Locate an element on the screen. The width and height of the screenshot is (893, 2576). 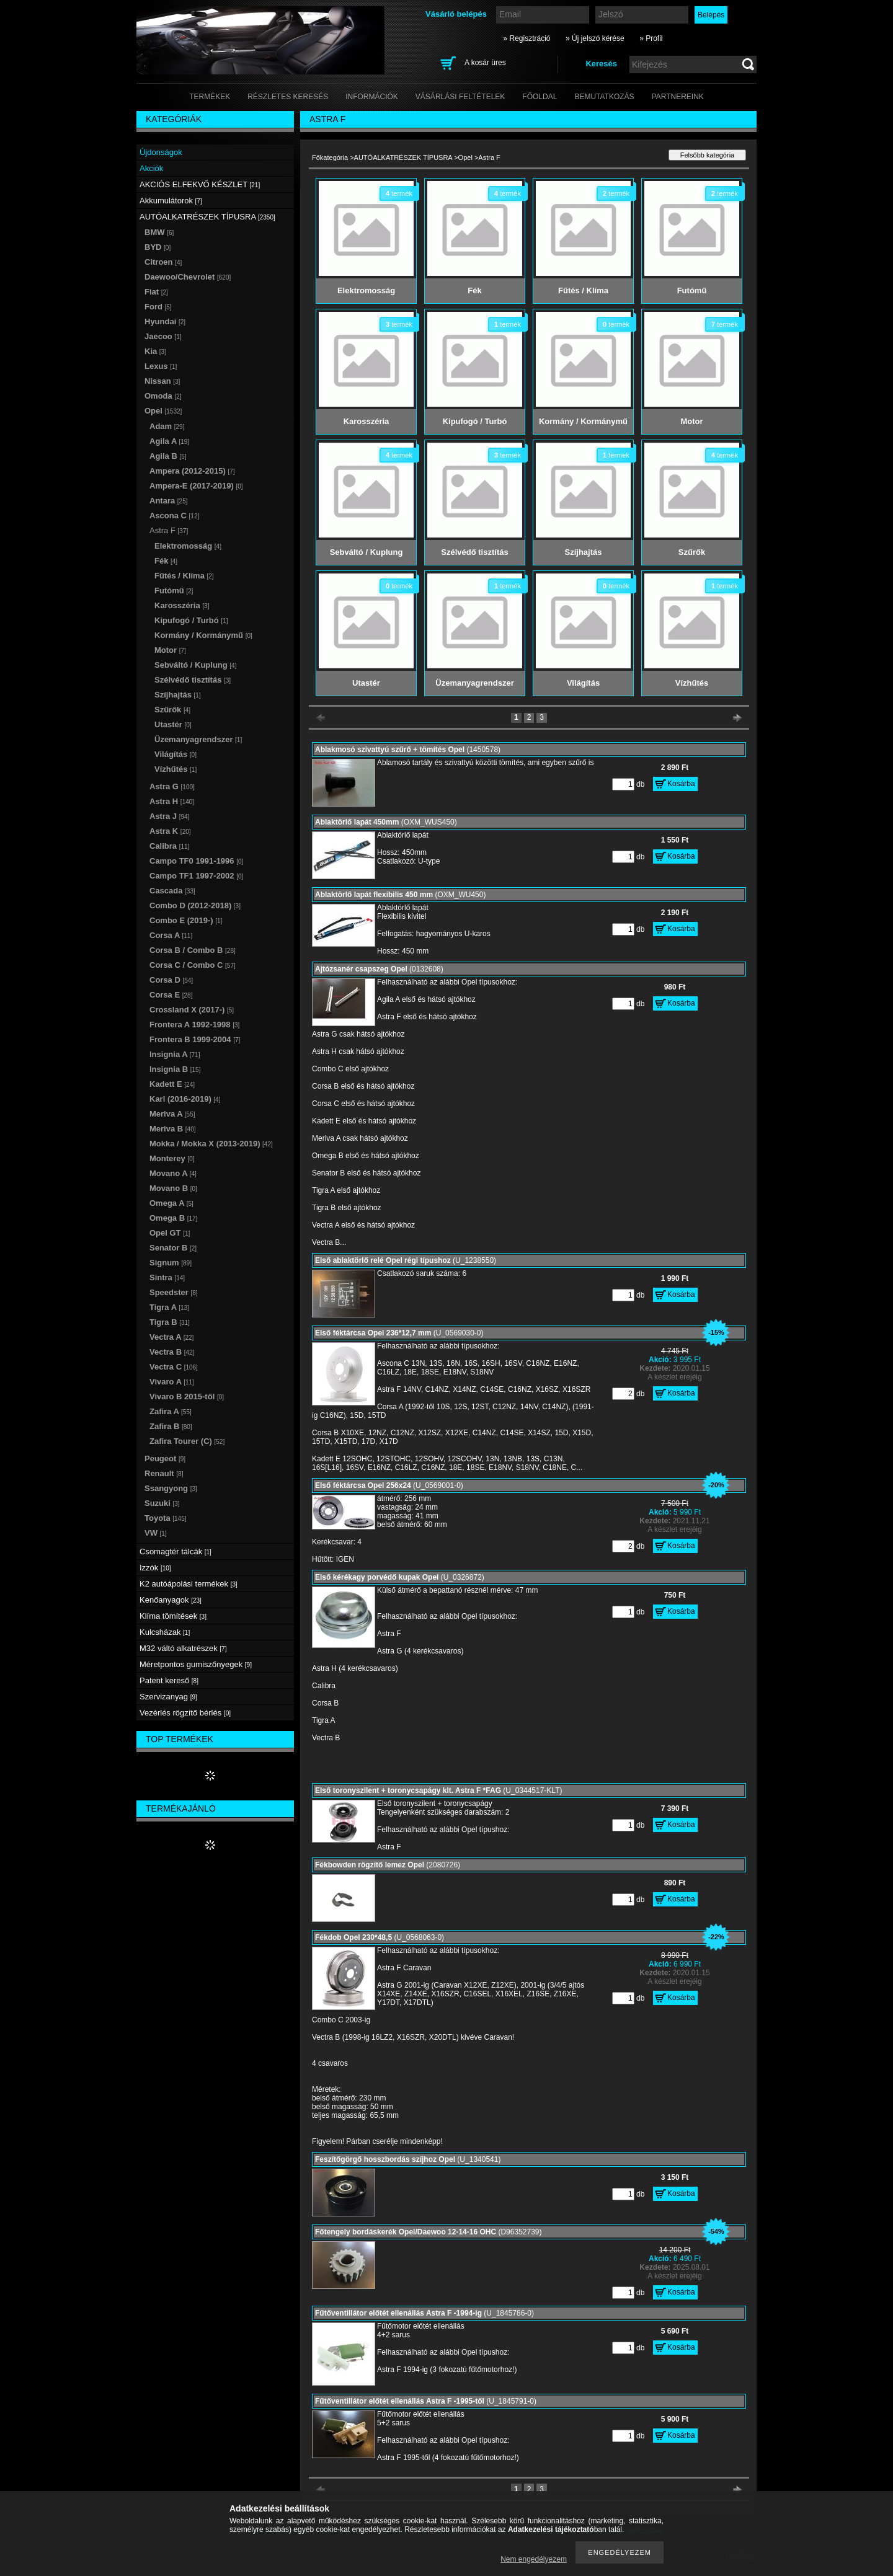
Méretpontos gumiszőnyegek is located at coordinates (196, 1664).